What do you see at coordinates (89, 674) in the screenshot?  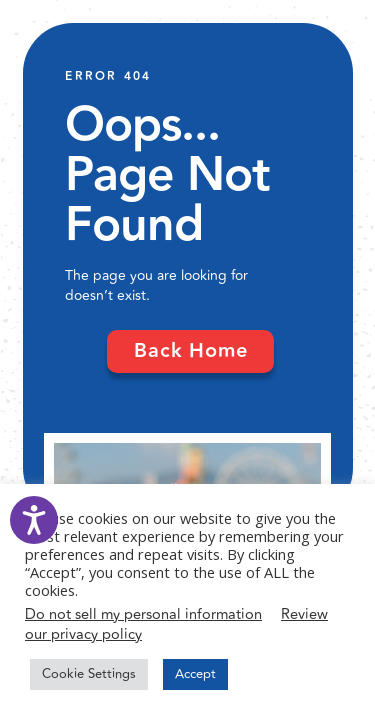 I see `Cookie Settings [button]` at bounding box center [89, 674].